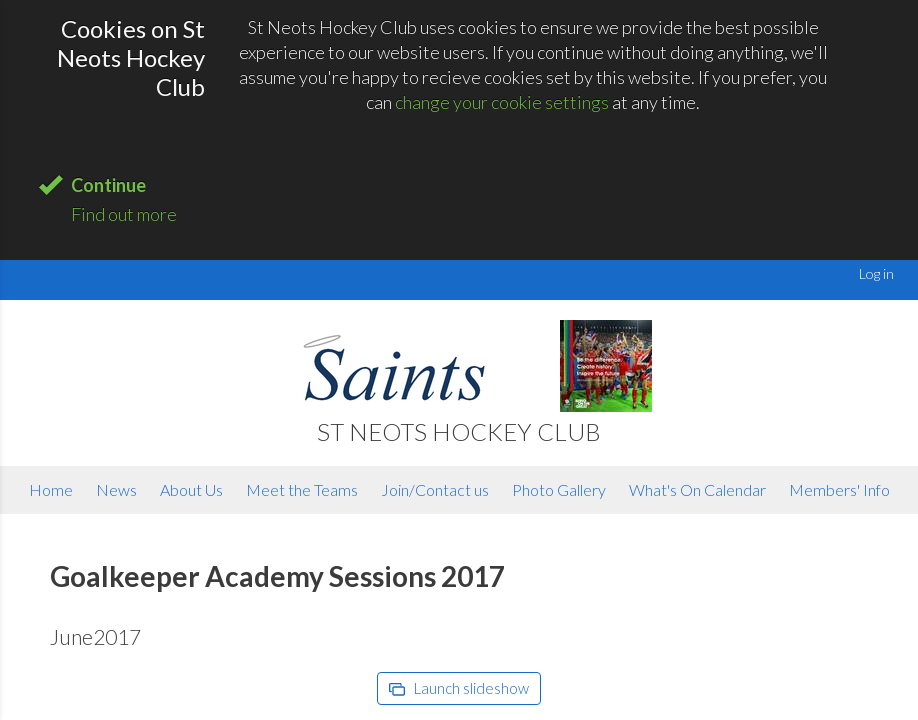  I want to click on Meet the Teams, so click(302, 489).